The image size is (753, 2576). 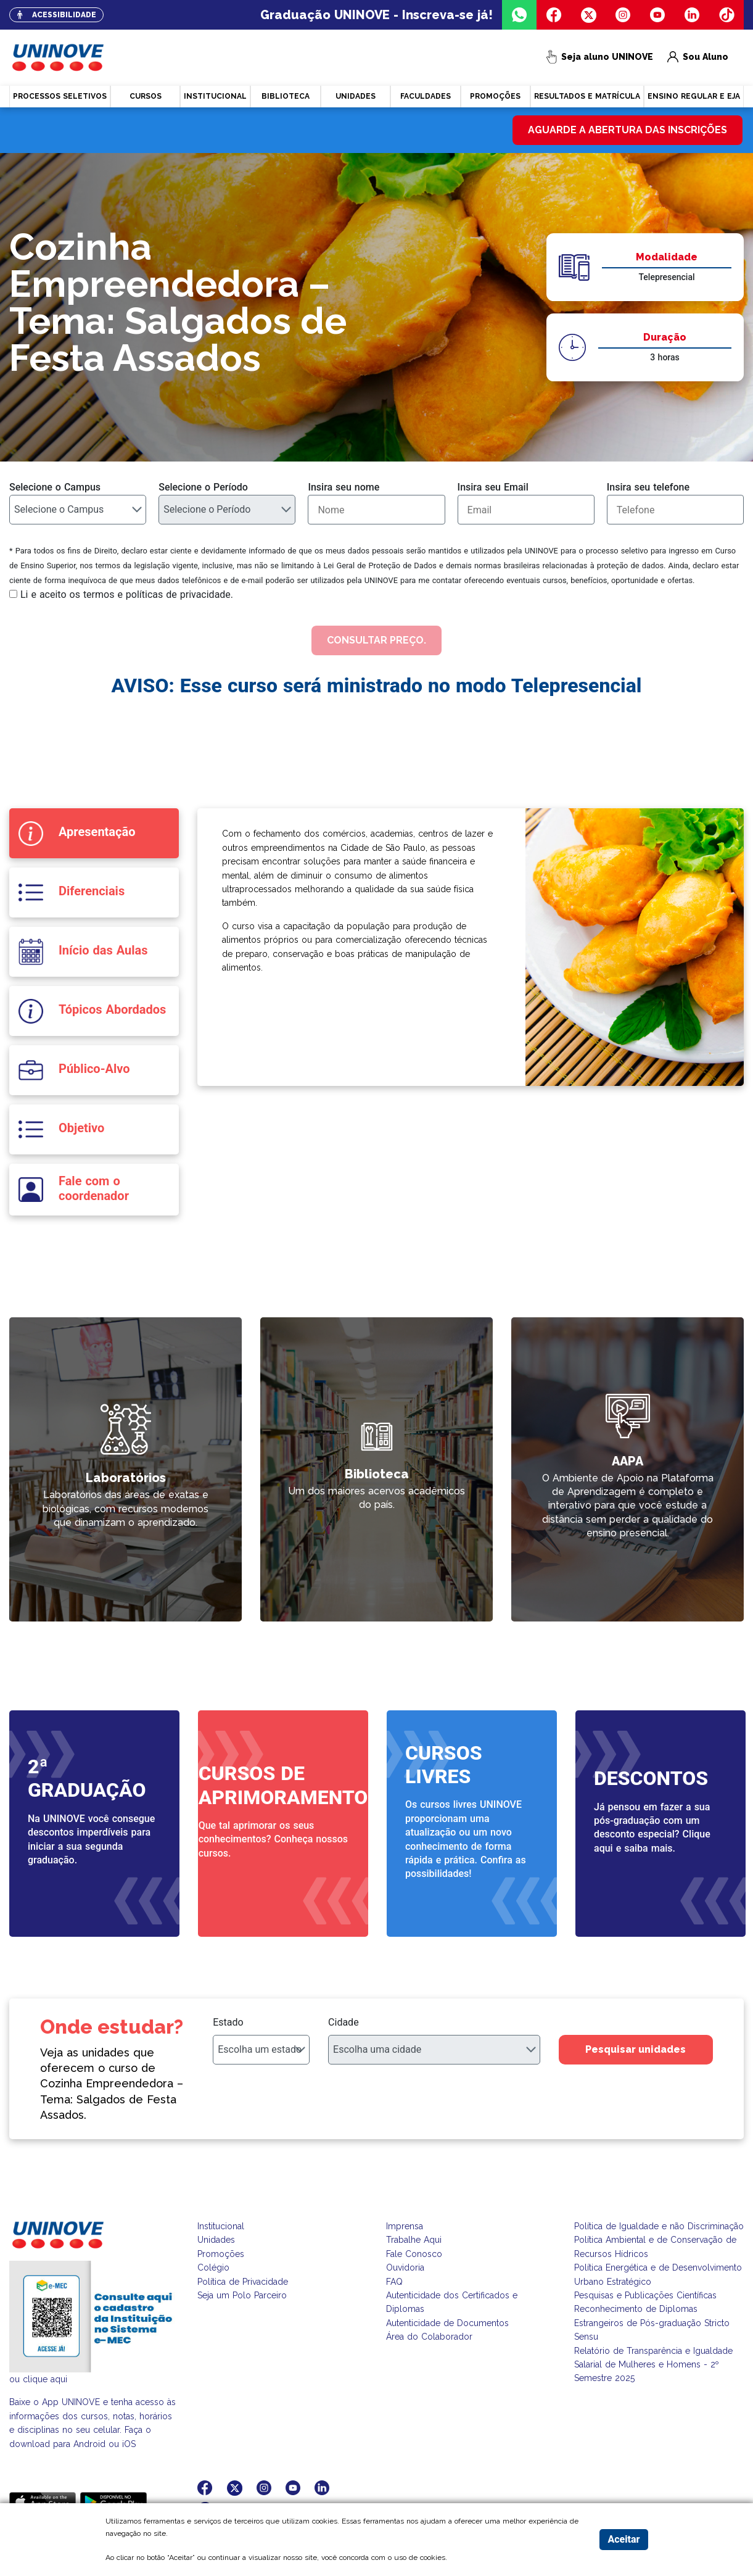 I want to click on Promoções, so click(x=220, y=2254).